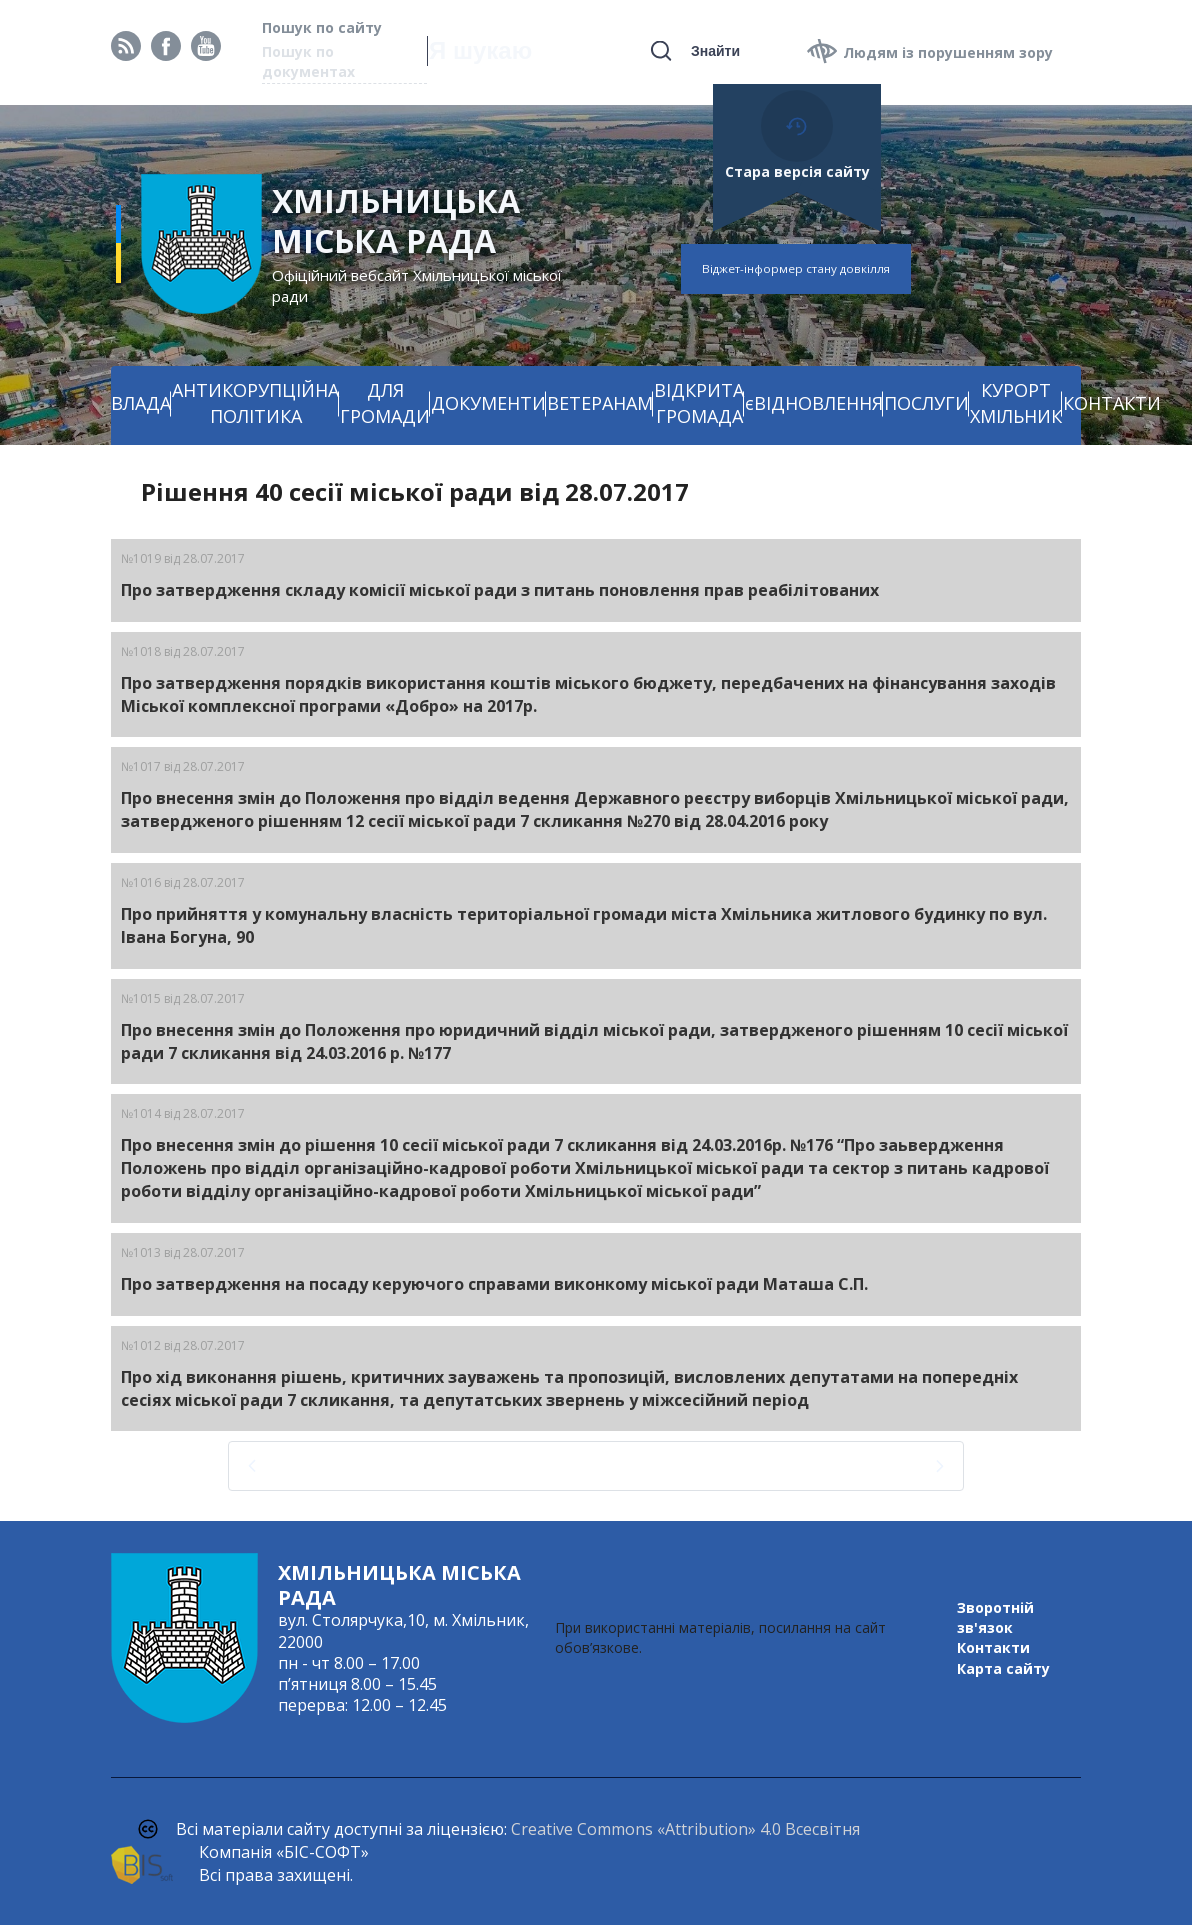 The height and width of the screenshot is (1925, 1192). I want to click on ВЕТЕРАНАМ, so click(600, 403).